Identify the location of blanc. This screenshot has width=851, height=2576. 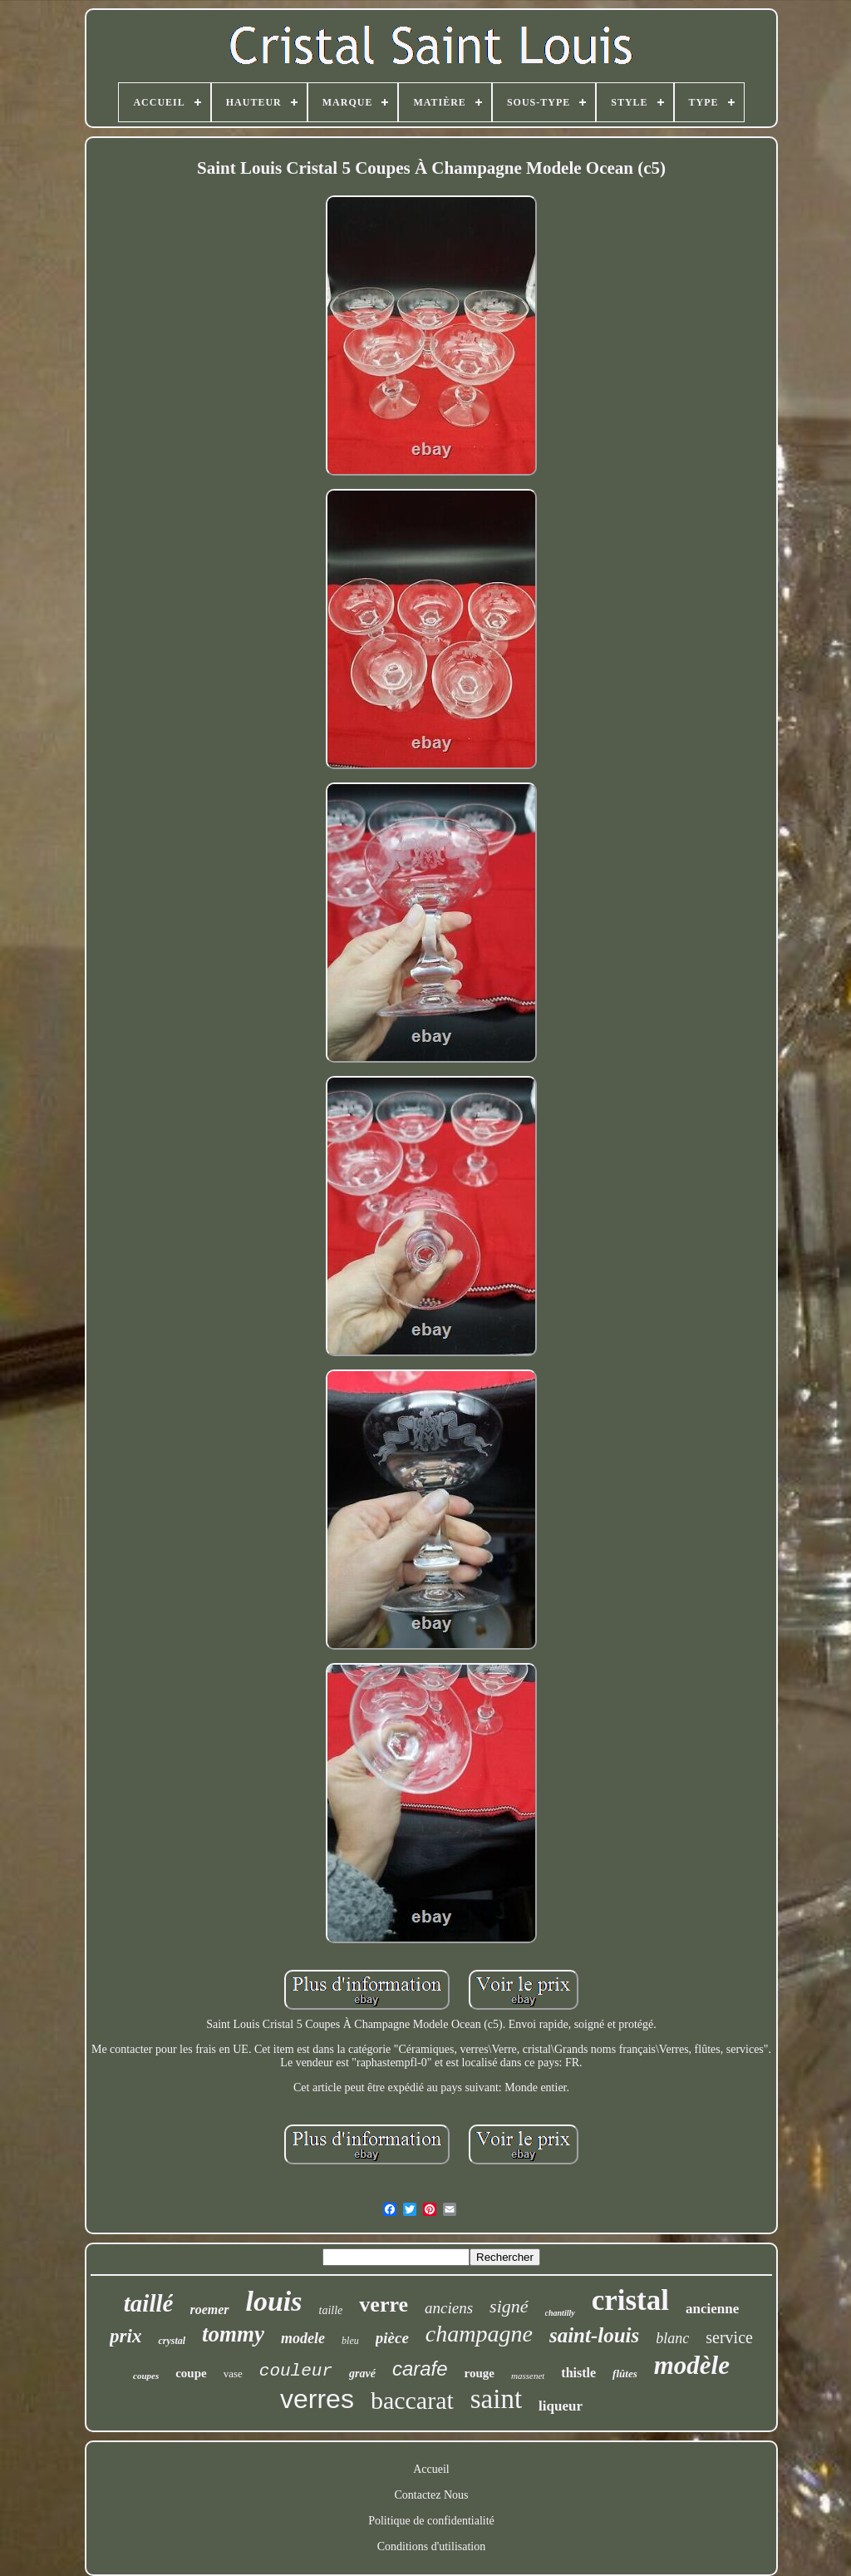
(672, 2338).